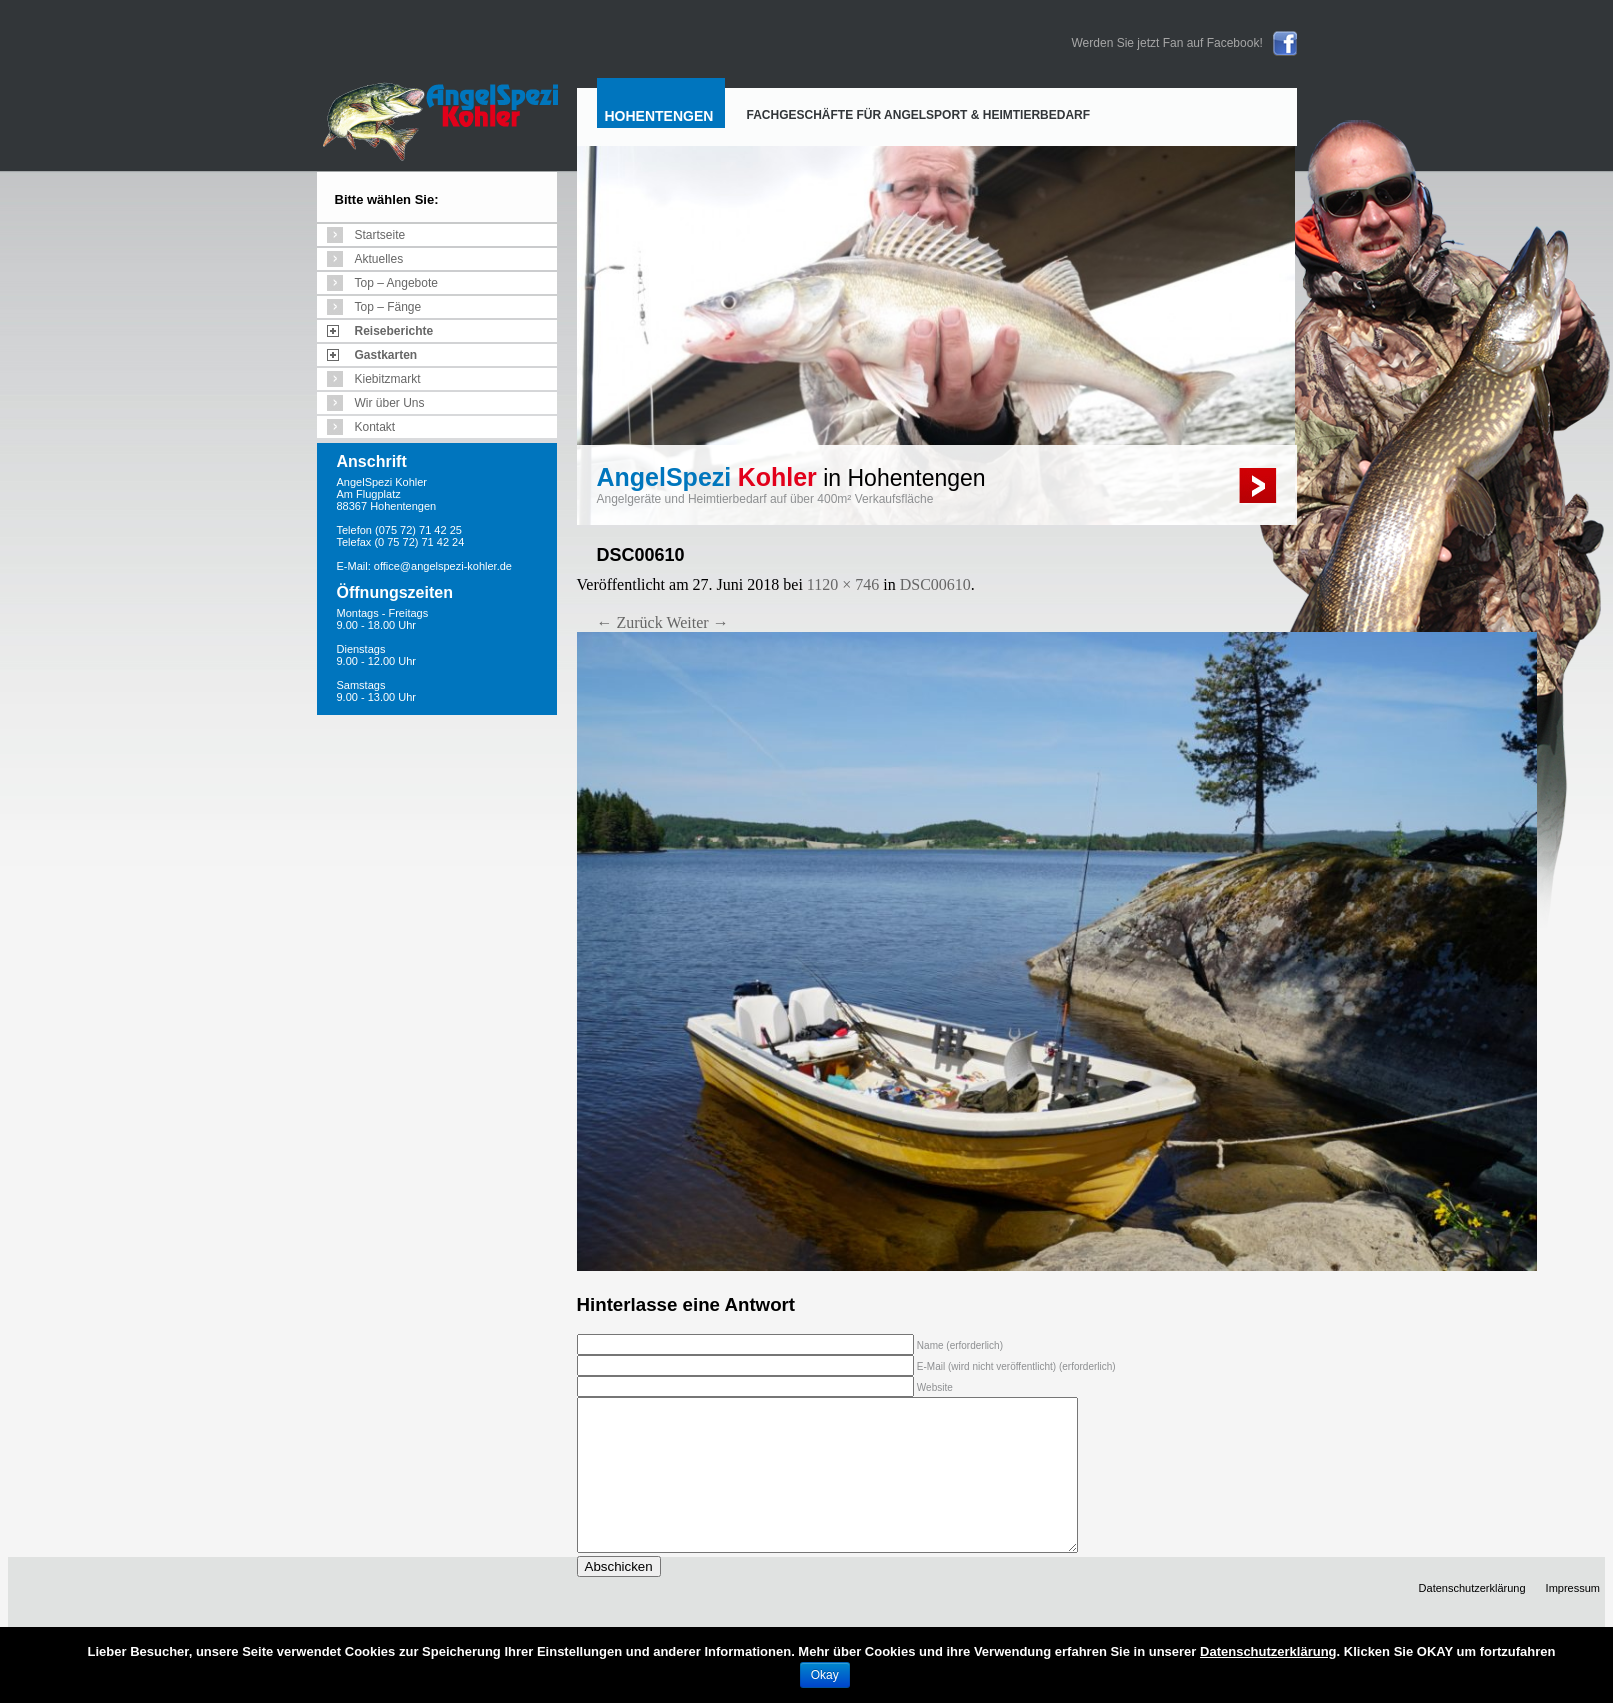 Image resolution: width=1613 pixels, height=1703 pixels. I want to click on Top – Fänge, so click(388, 307).